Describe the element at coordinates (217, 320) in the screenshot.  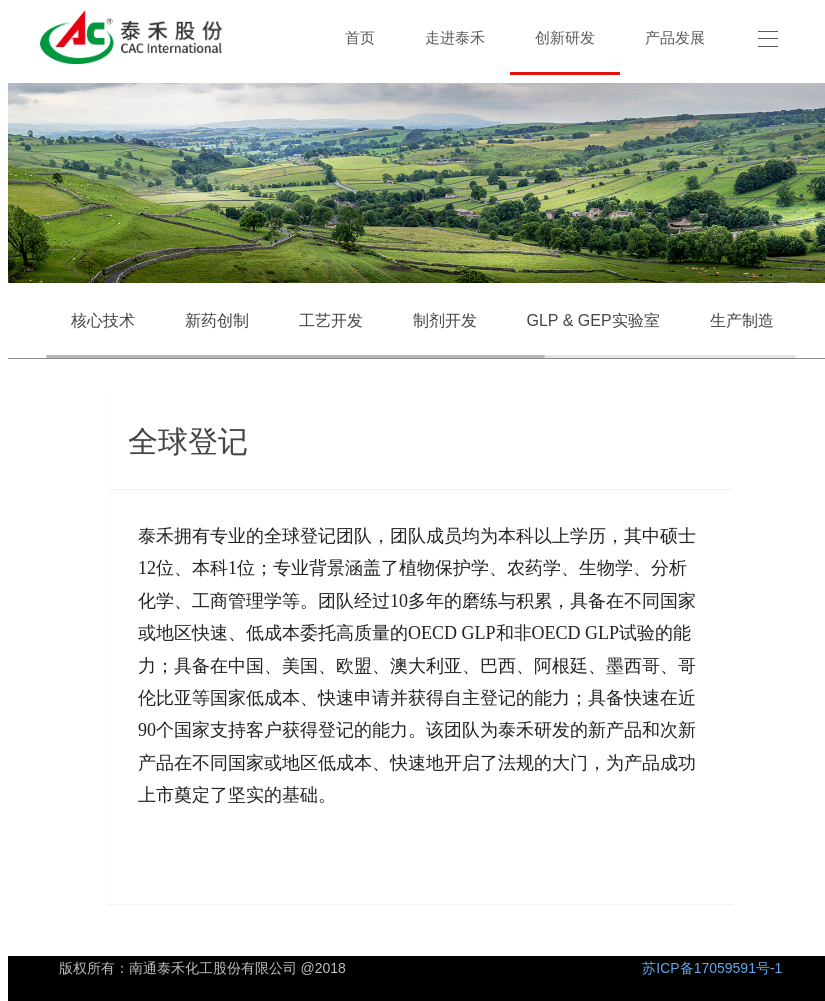
I see `新药创制` at that location.